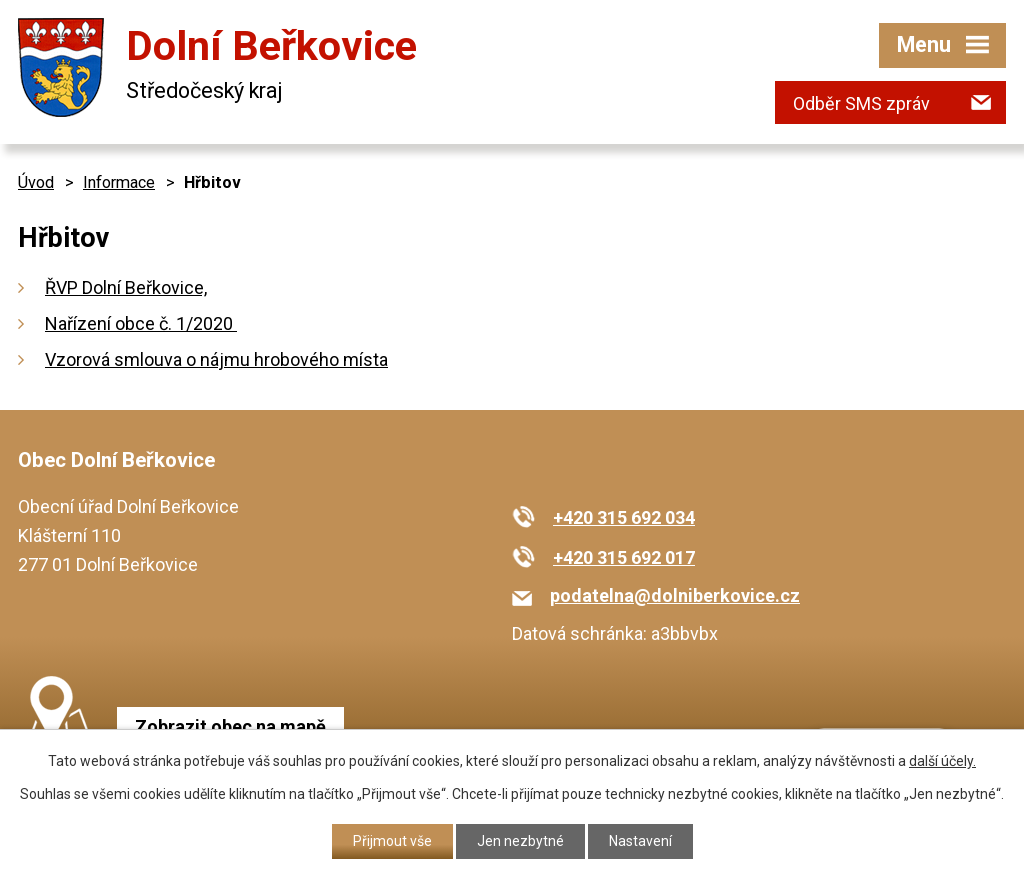 The width and height of the screenshot is (1024, 878). Describe the element at coordinates (216, 359) in the screenshot. I see `Vzorová smlouva o nájmu hrobového místa` at that location.